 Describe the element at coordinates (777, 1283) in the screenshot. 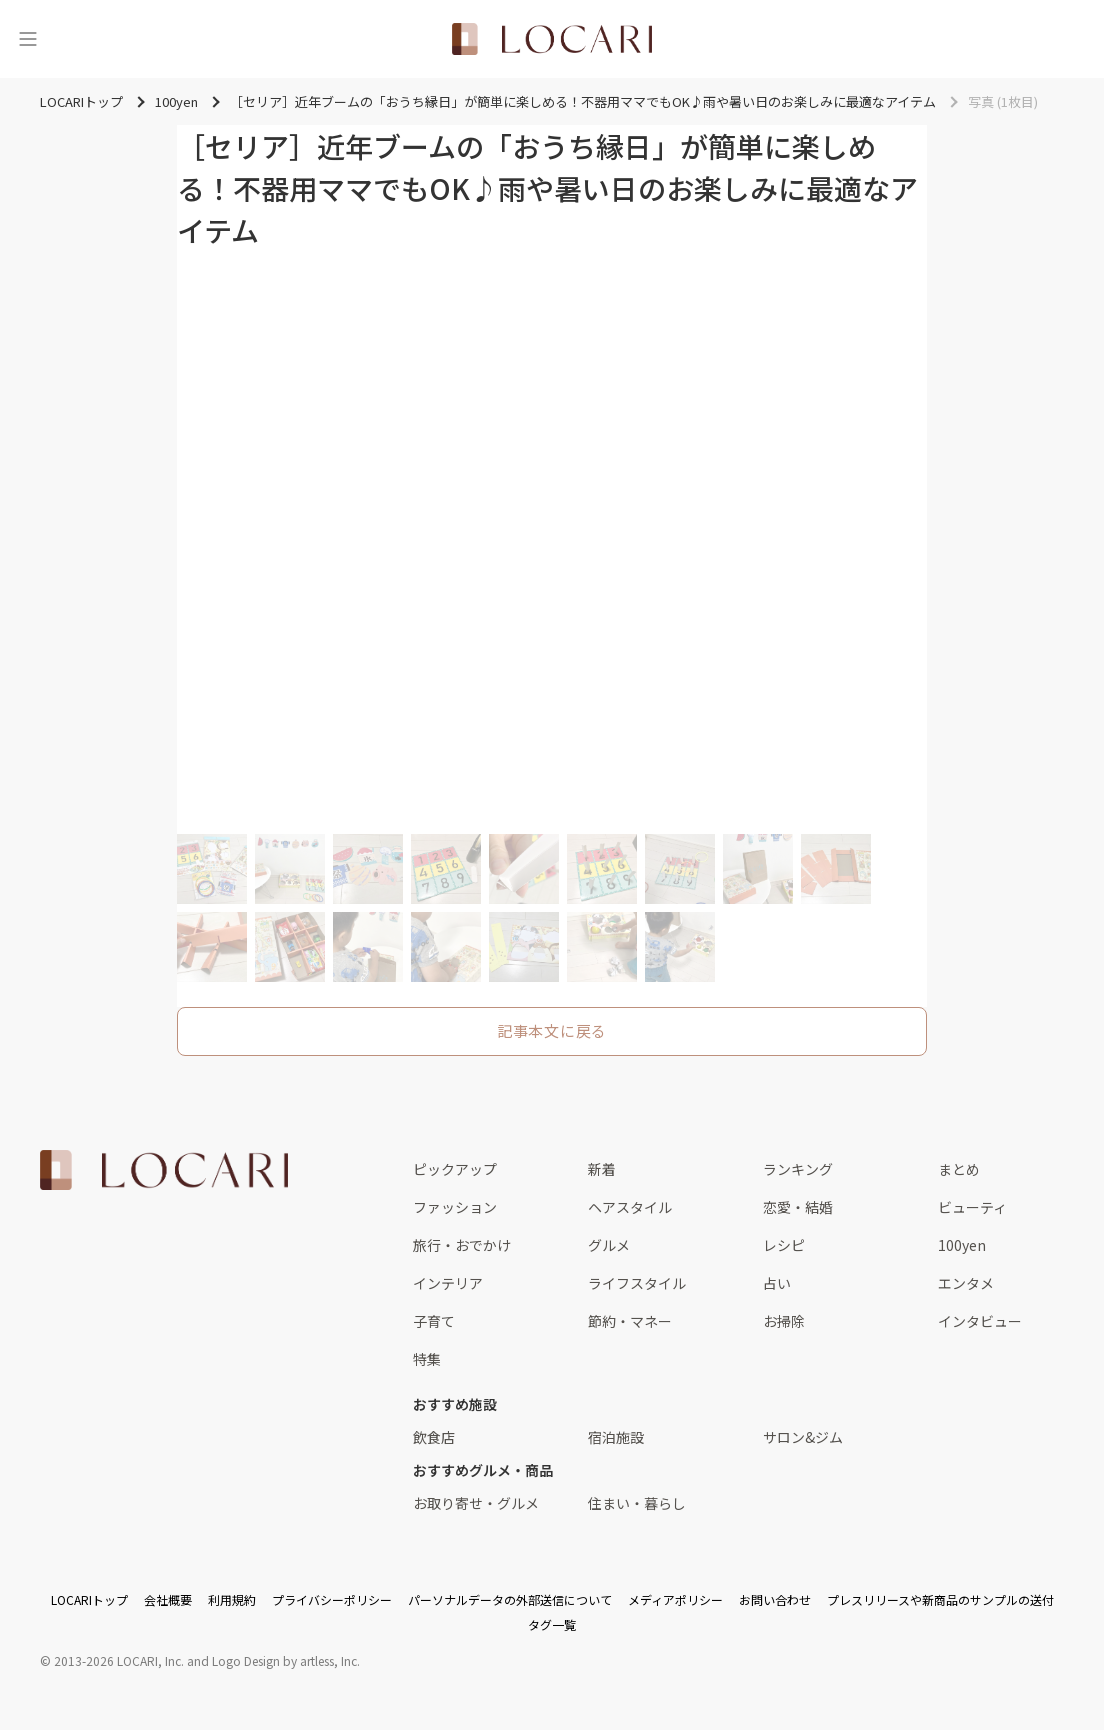

I see `占い` at that location.